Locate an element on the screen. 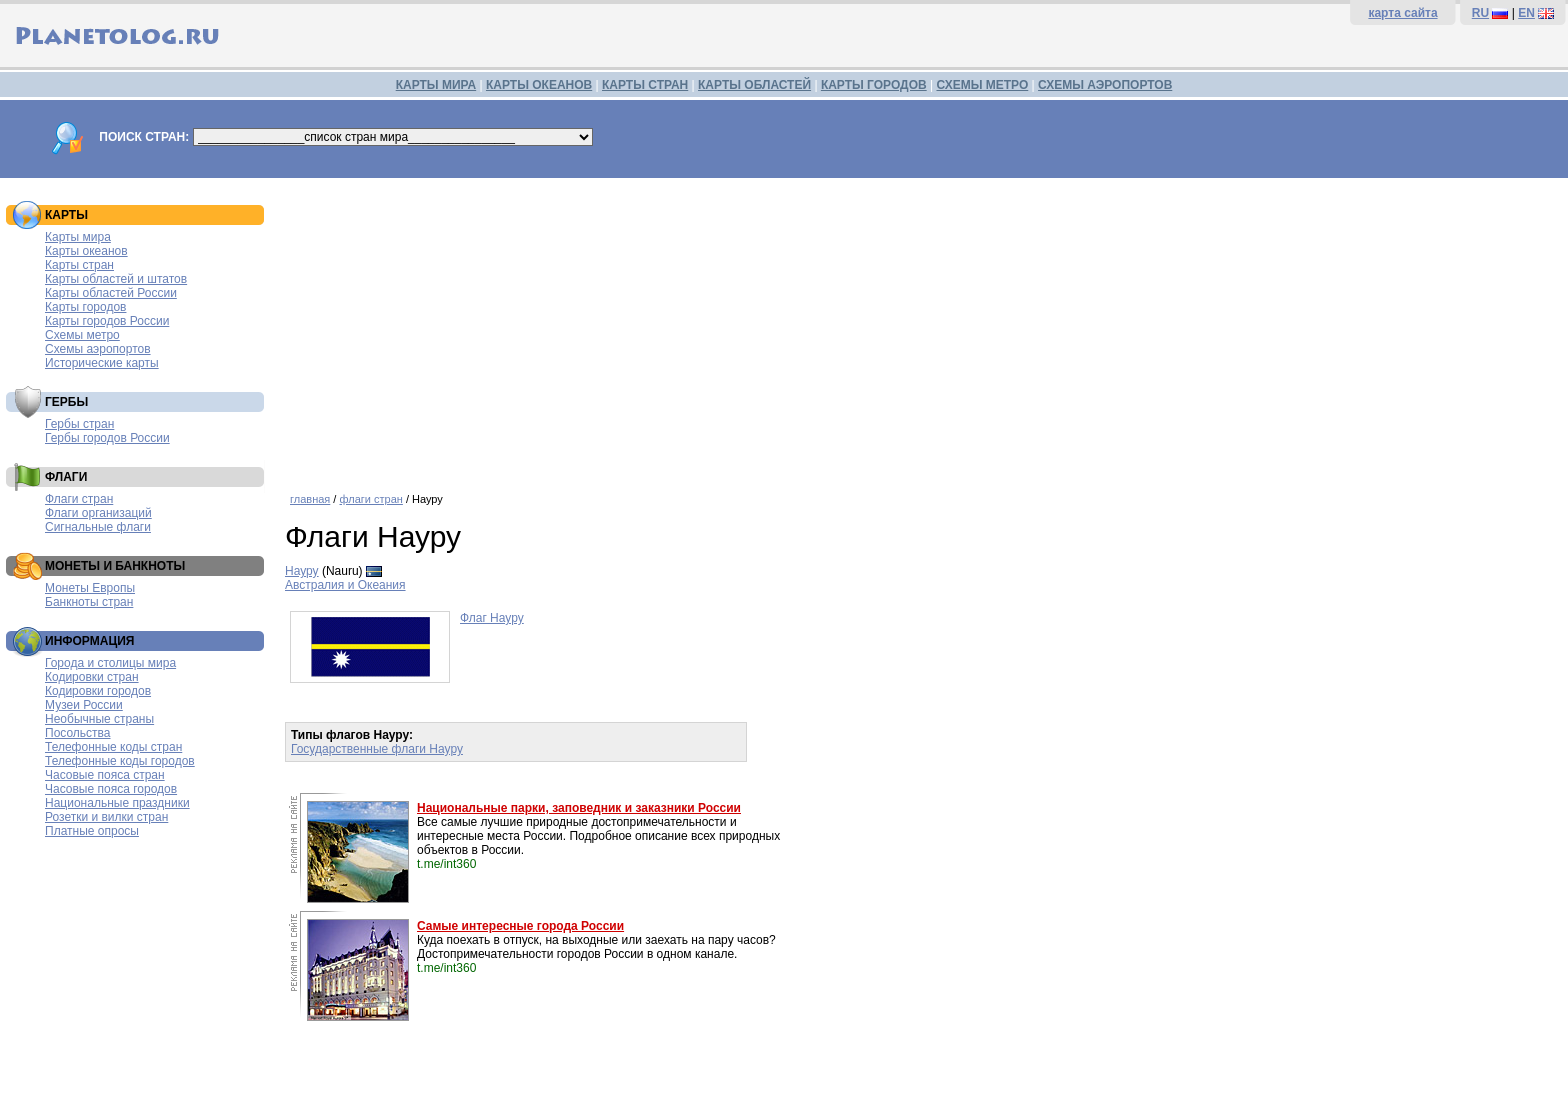 This screenshot has height=1093, width=1568. Схемы аэропортов is located at coordinates (98, 349).